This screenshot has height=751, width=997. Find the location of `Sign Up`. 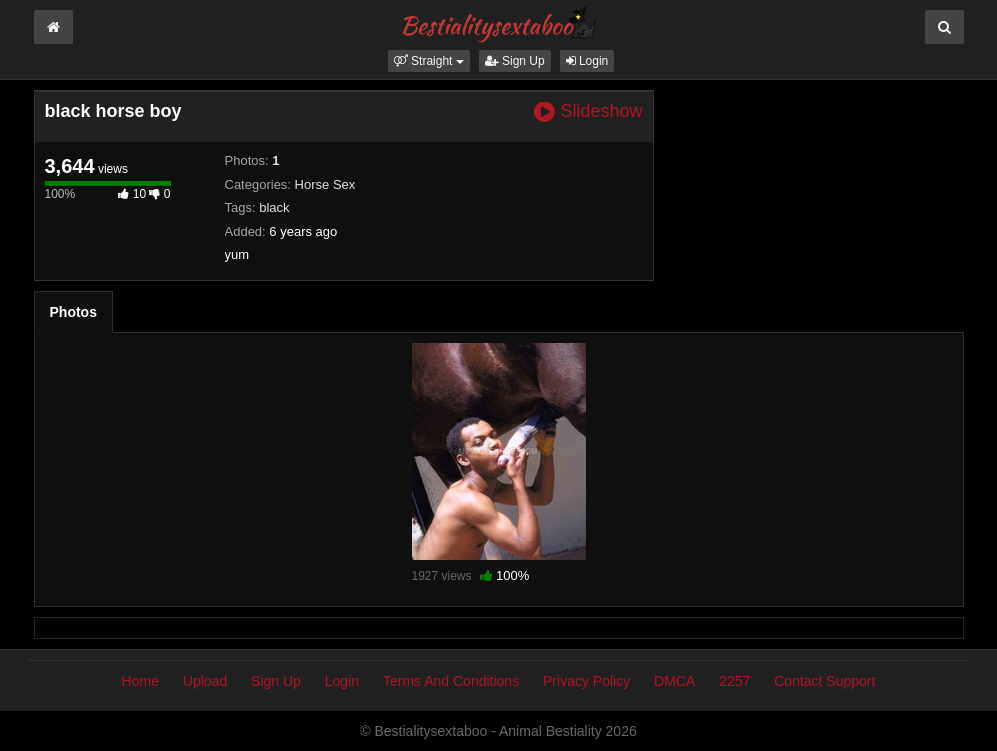

Sign Up is located at coordinates (515, 61).